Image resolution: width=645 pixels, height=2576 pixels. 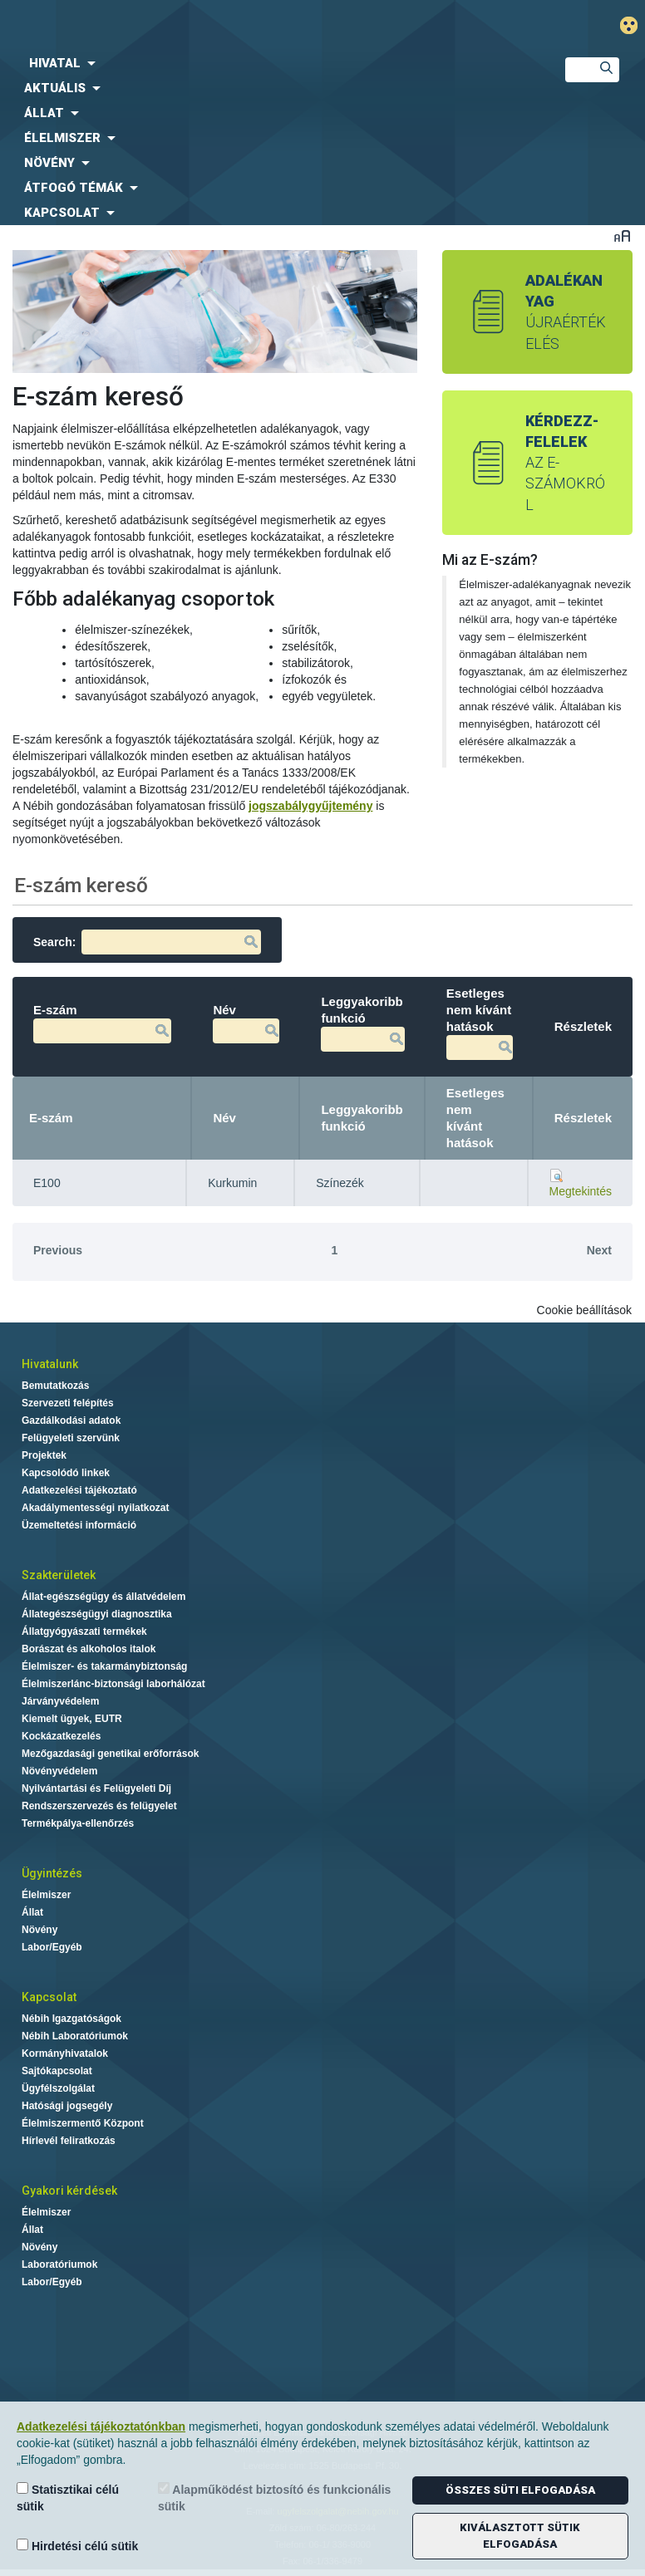 I want to click on [menuitem], so click(x=268, y=63).